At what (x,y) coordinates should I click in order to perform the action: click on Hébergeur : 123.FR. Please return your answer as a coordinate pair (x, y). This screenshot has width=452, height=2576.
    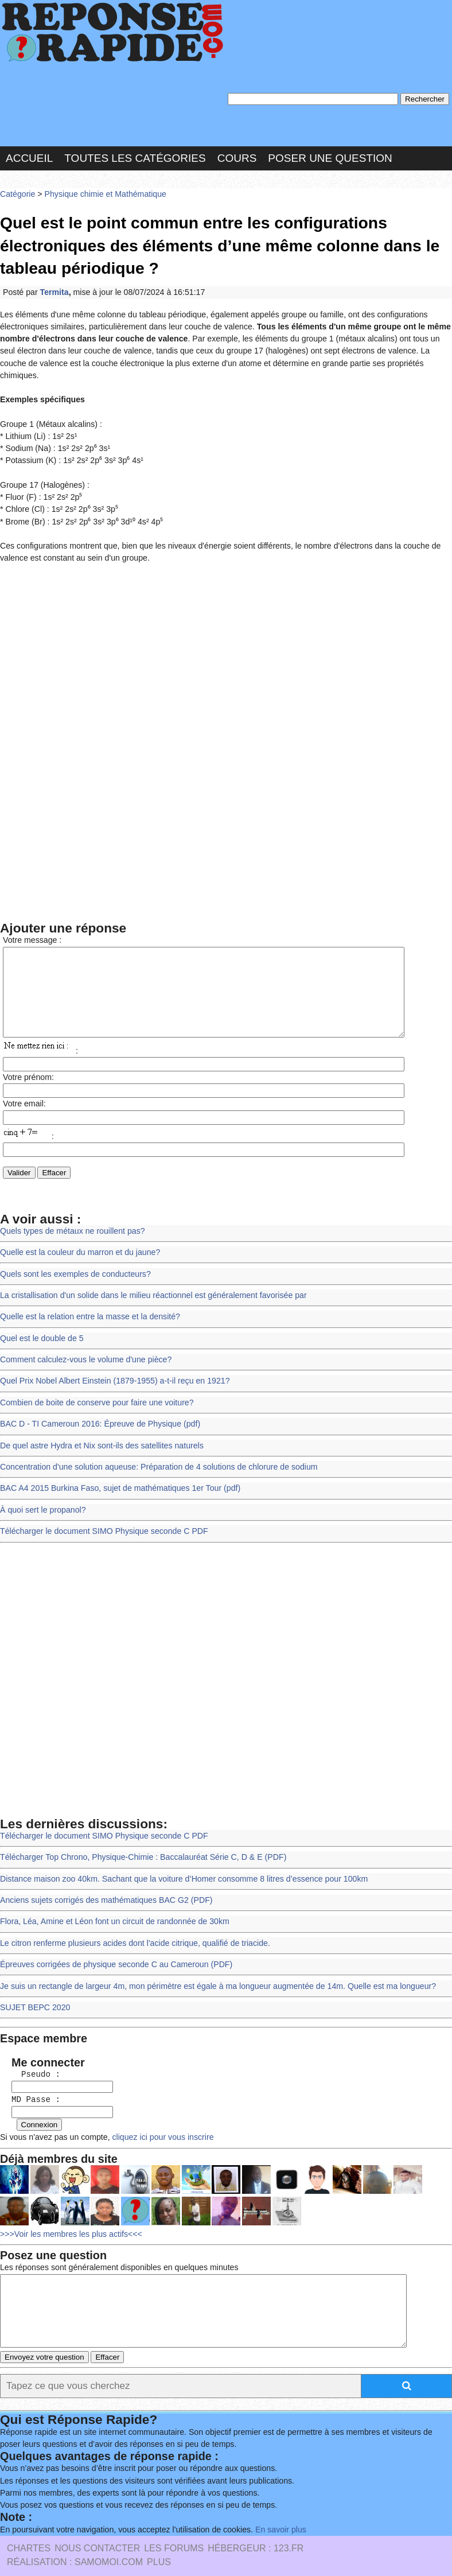
    Looking at the image, I should click on (255, 2528).